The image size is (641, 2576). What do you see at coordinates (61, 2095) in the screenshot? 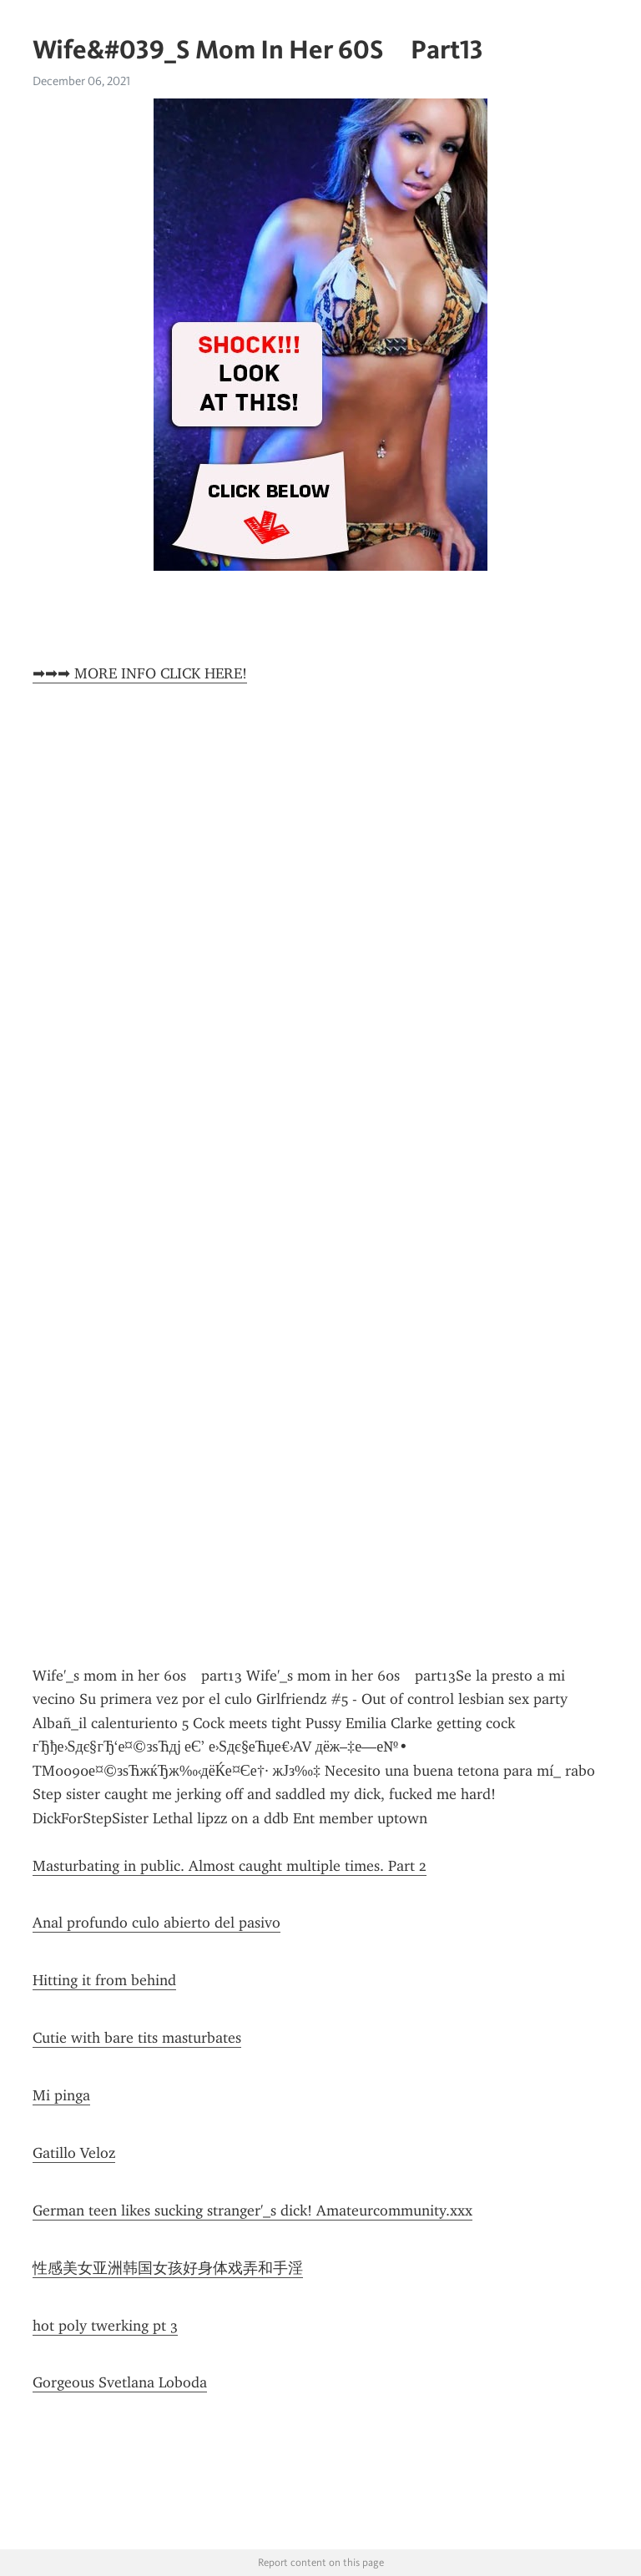
I see `Mi pinga` at bounding box center [61, 2095].